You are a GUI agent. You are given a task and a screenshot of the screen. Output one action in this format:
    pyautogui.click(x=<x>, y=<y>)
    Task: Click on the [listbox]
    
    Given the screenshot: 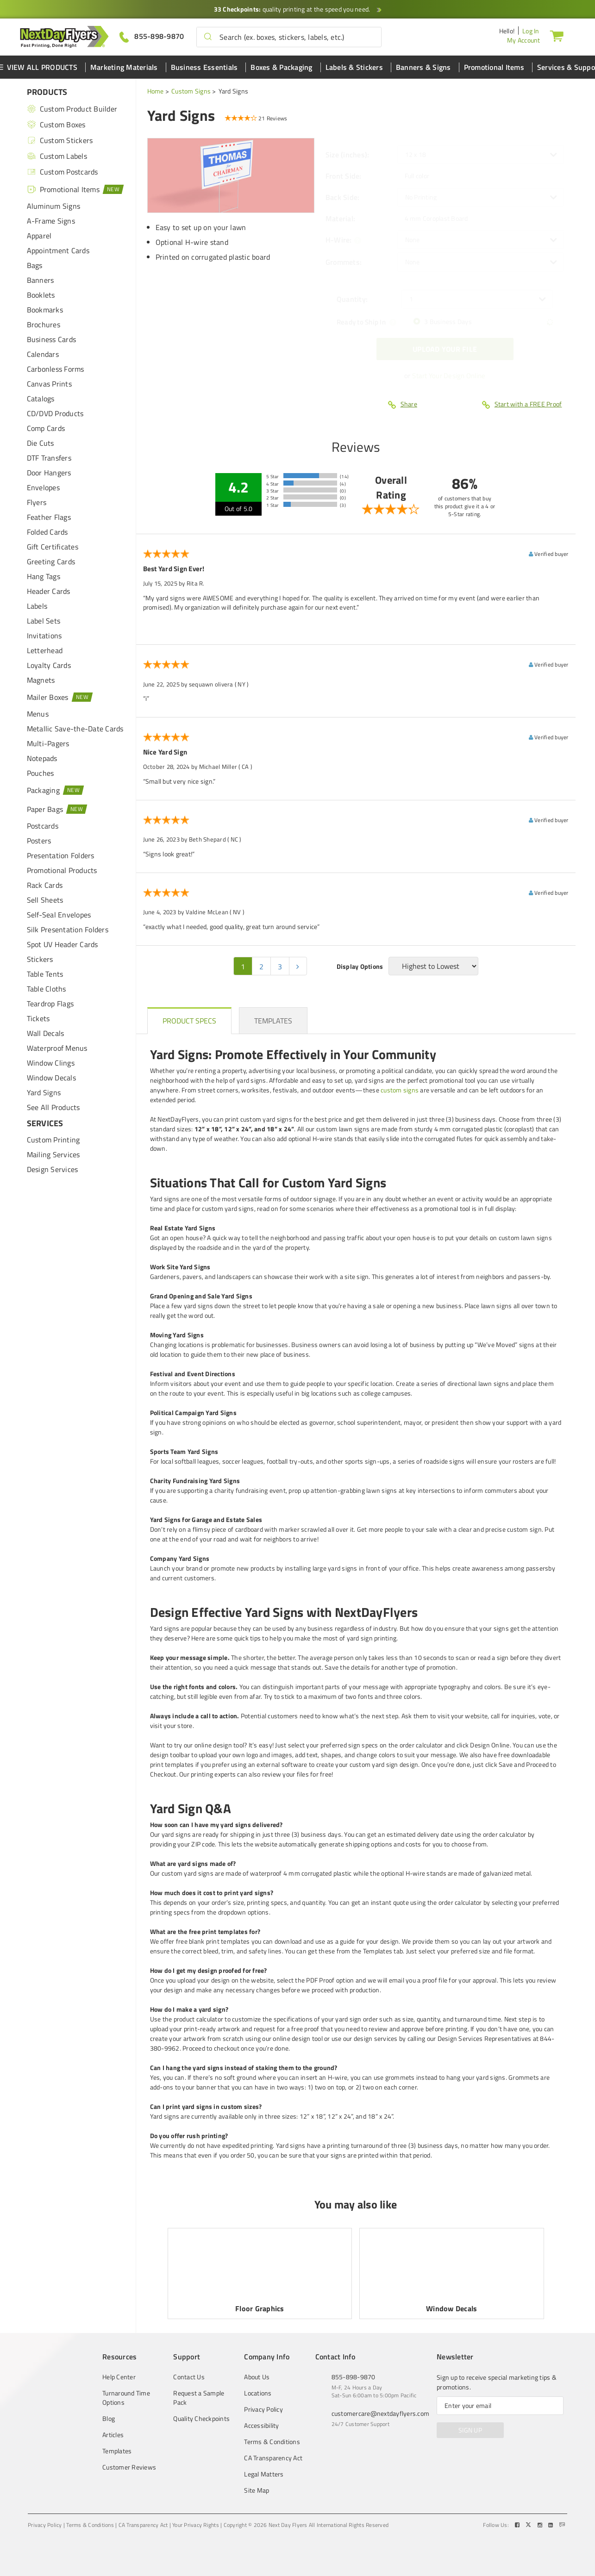 What is the action you would take?
    pyautogui.click(x=480, y=154)
    